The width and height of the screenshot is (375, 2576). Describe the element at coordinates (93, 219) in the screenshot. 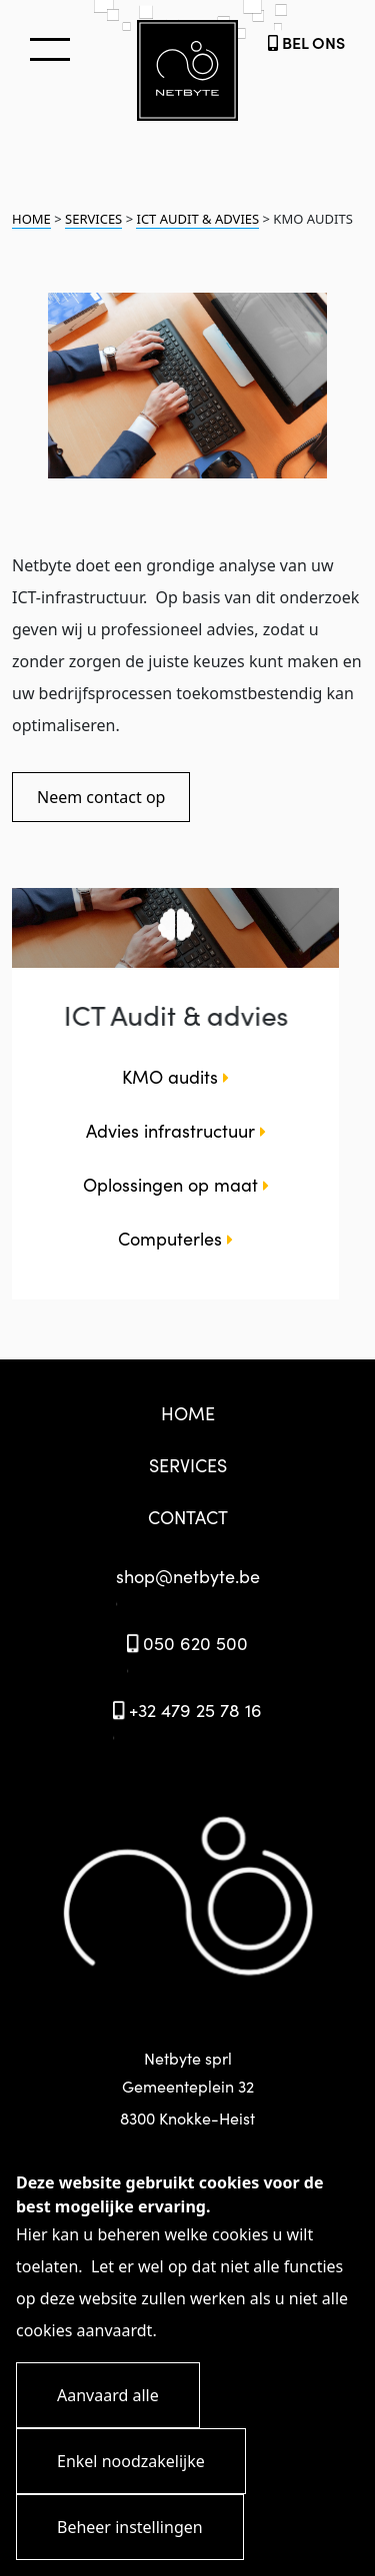

I see `SERVICES` at that location.